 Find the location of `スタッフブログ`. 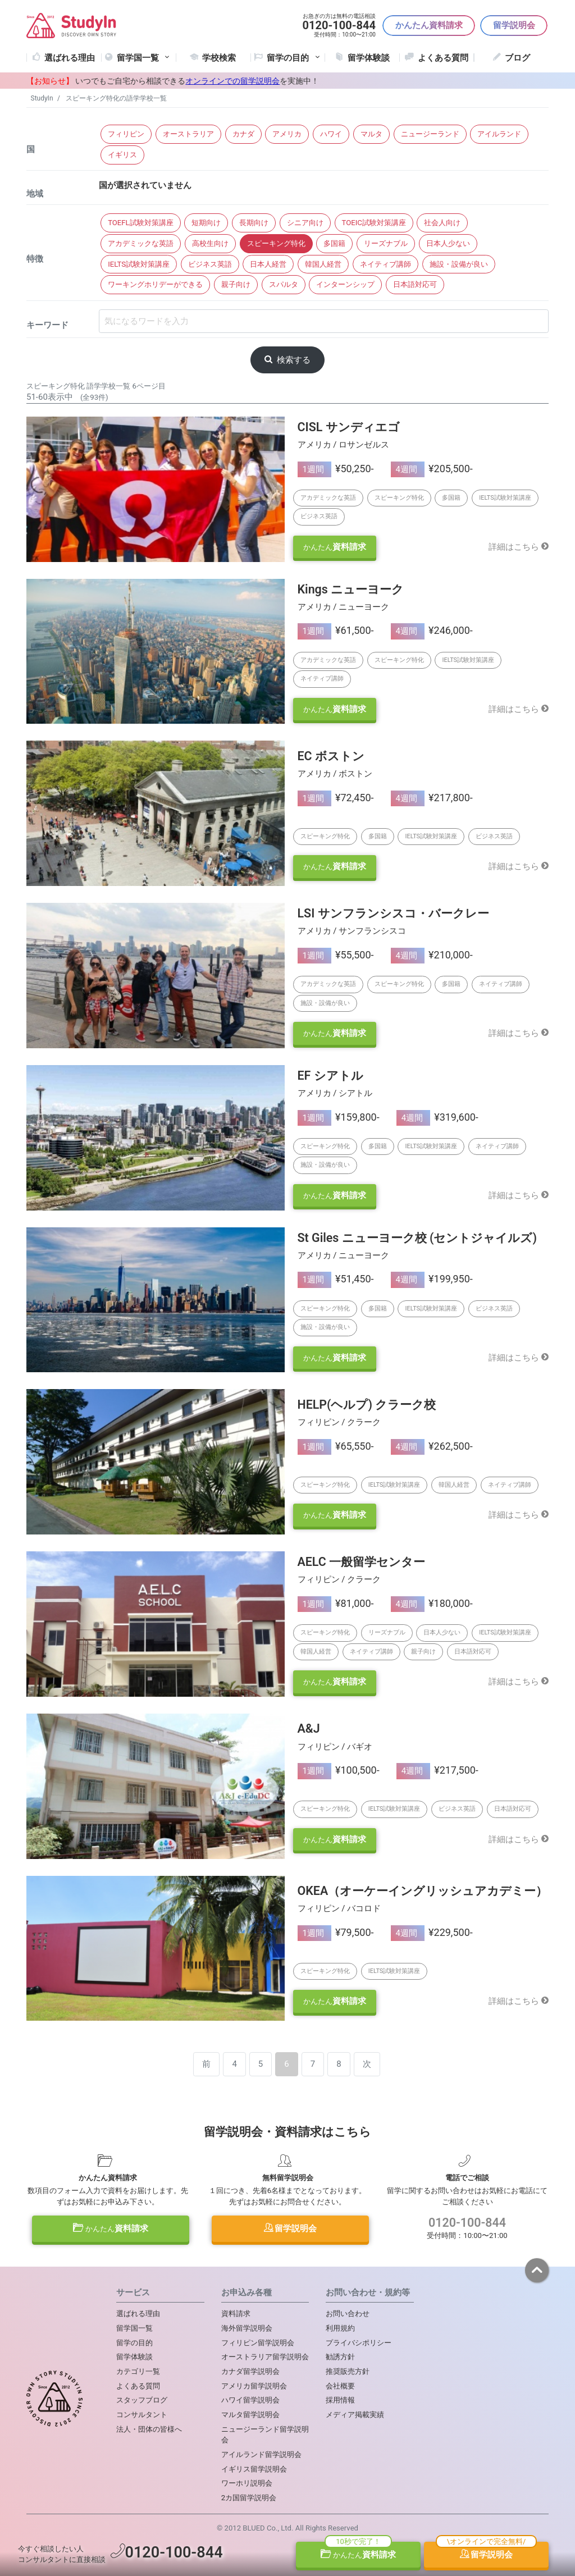

スタッフブログ is located at coordinates (141, 2400).